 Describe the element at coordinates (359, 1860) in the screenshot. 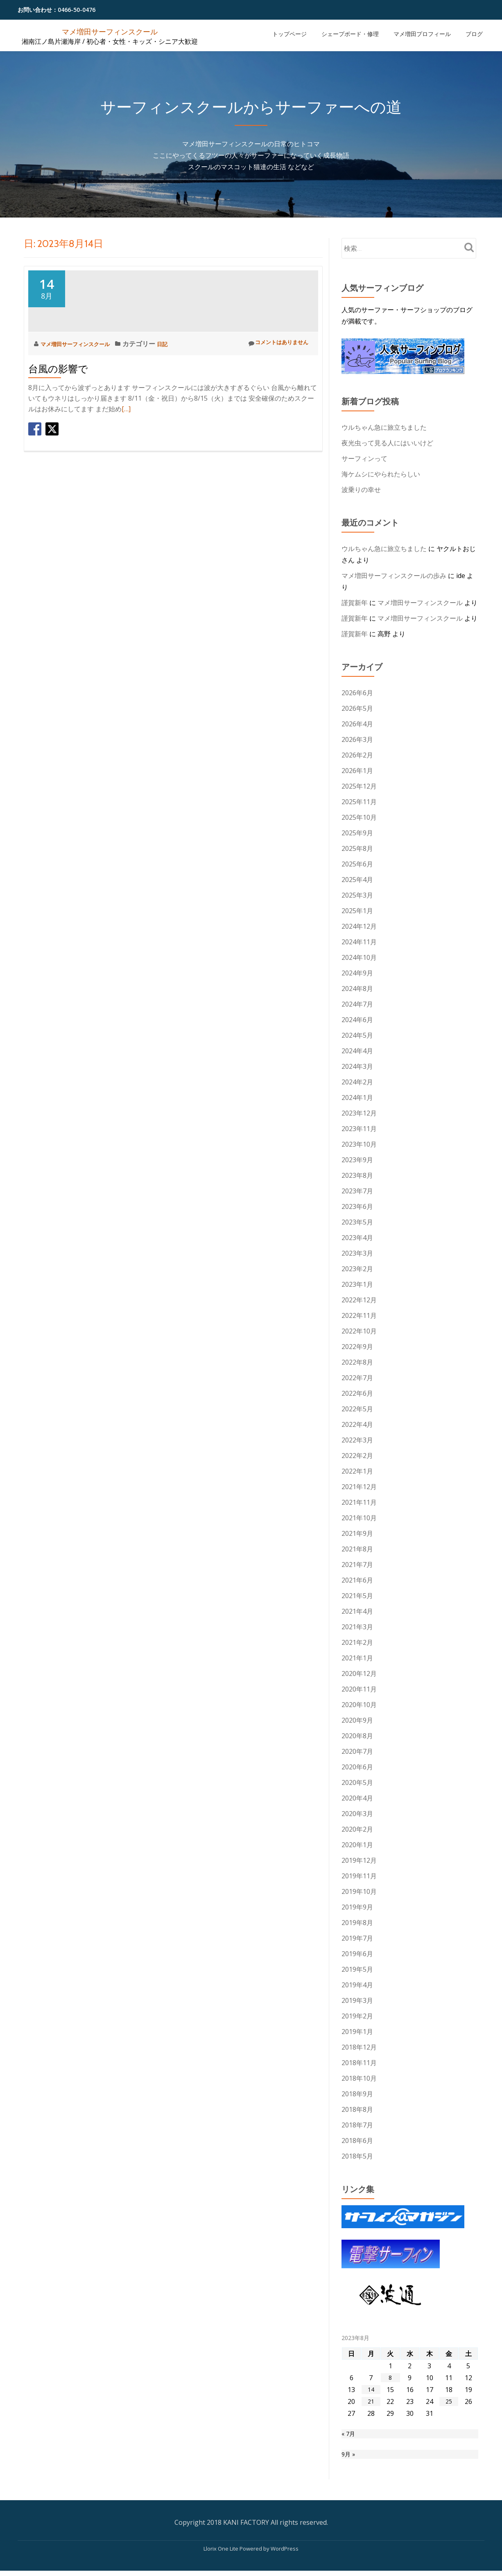

I see `2019年12月` at that location.